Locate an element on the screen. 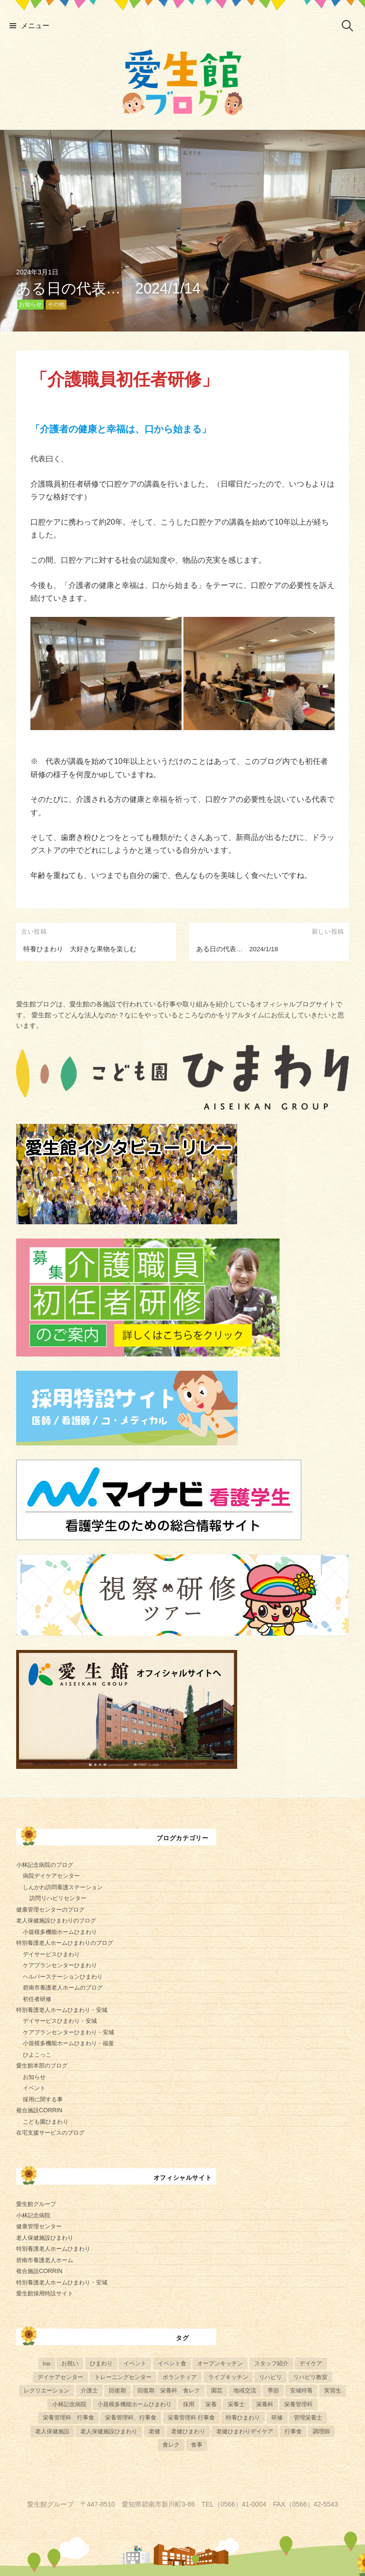 This screenshot has height=2576, width=365. 健康管理センターのブログ is located at coordinates (50, 1909).